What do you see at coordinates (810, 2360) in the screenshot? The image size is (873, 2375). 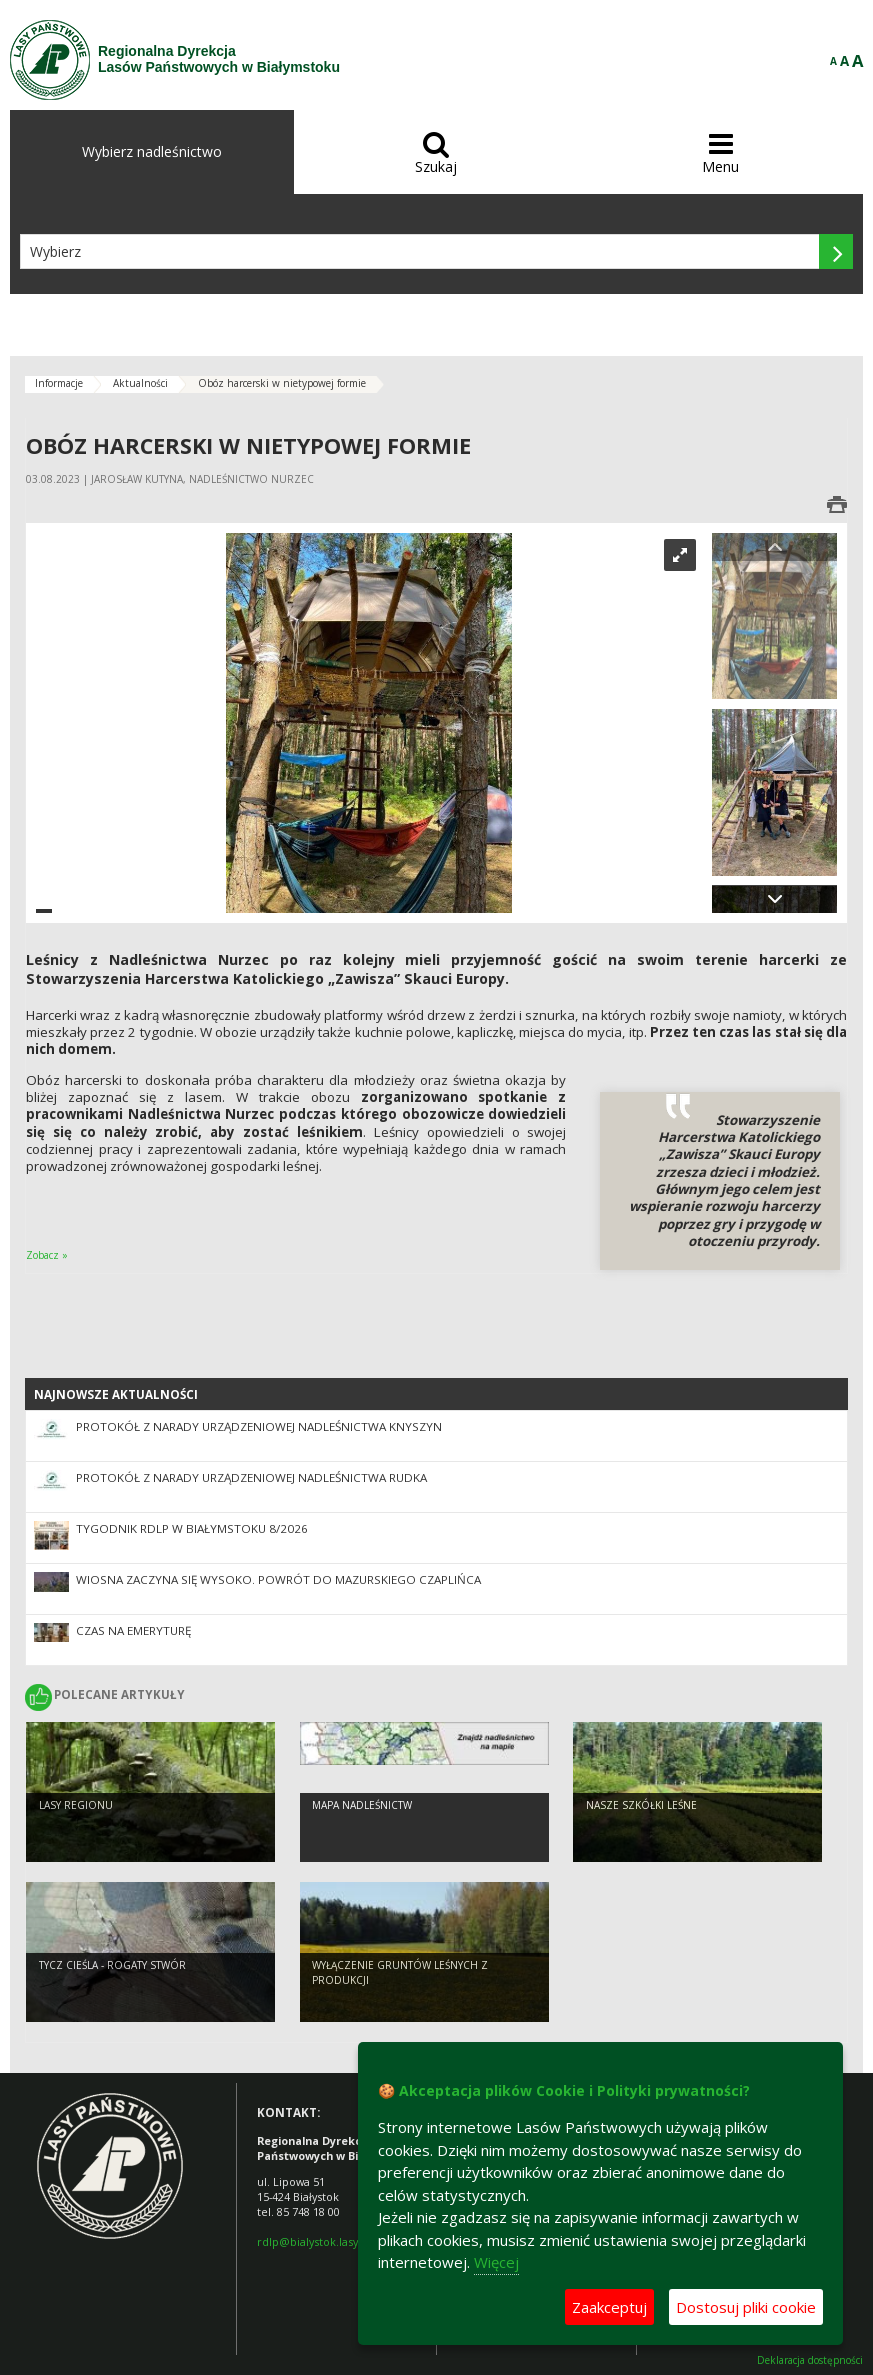 I see `Deklaracja dostępności` at bounding box center [810, 2360].